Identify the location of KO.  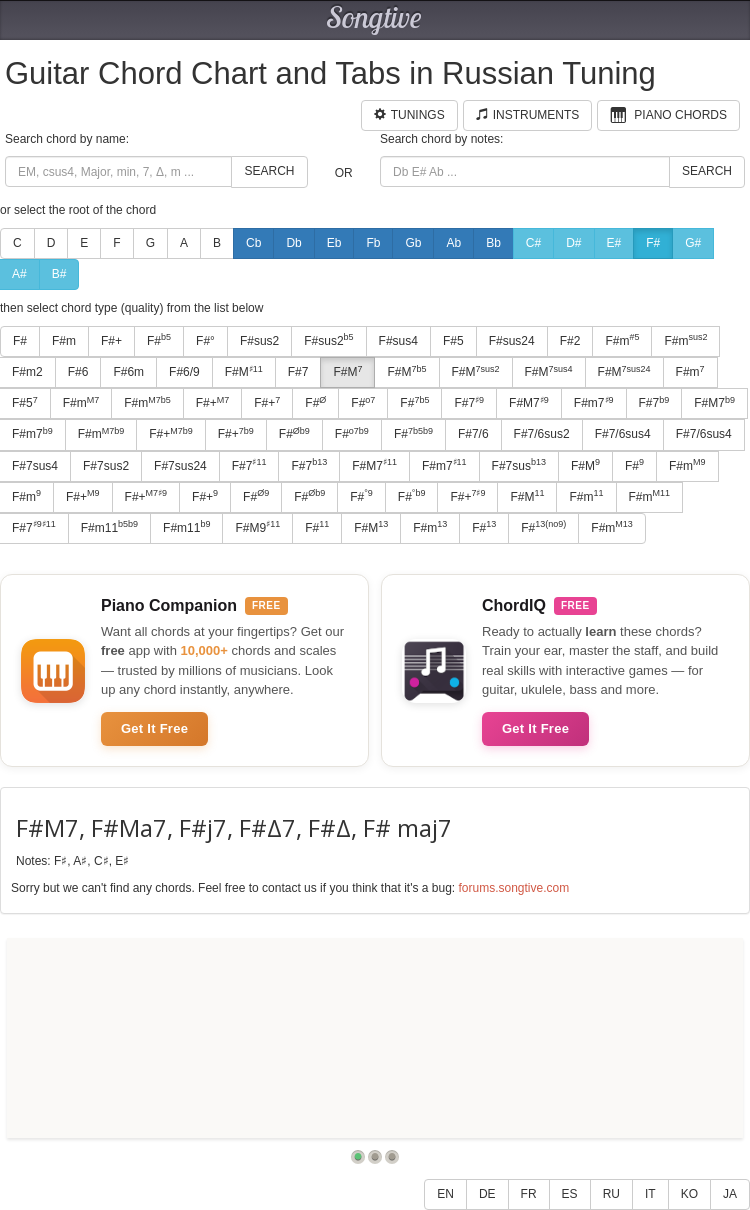
(689, 1194).